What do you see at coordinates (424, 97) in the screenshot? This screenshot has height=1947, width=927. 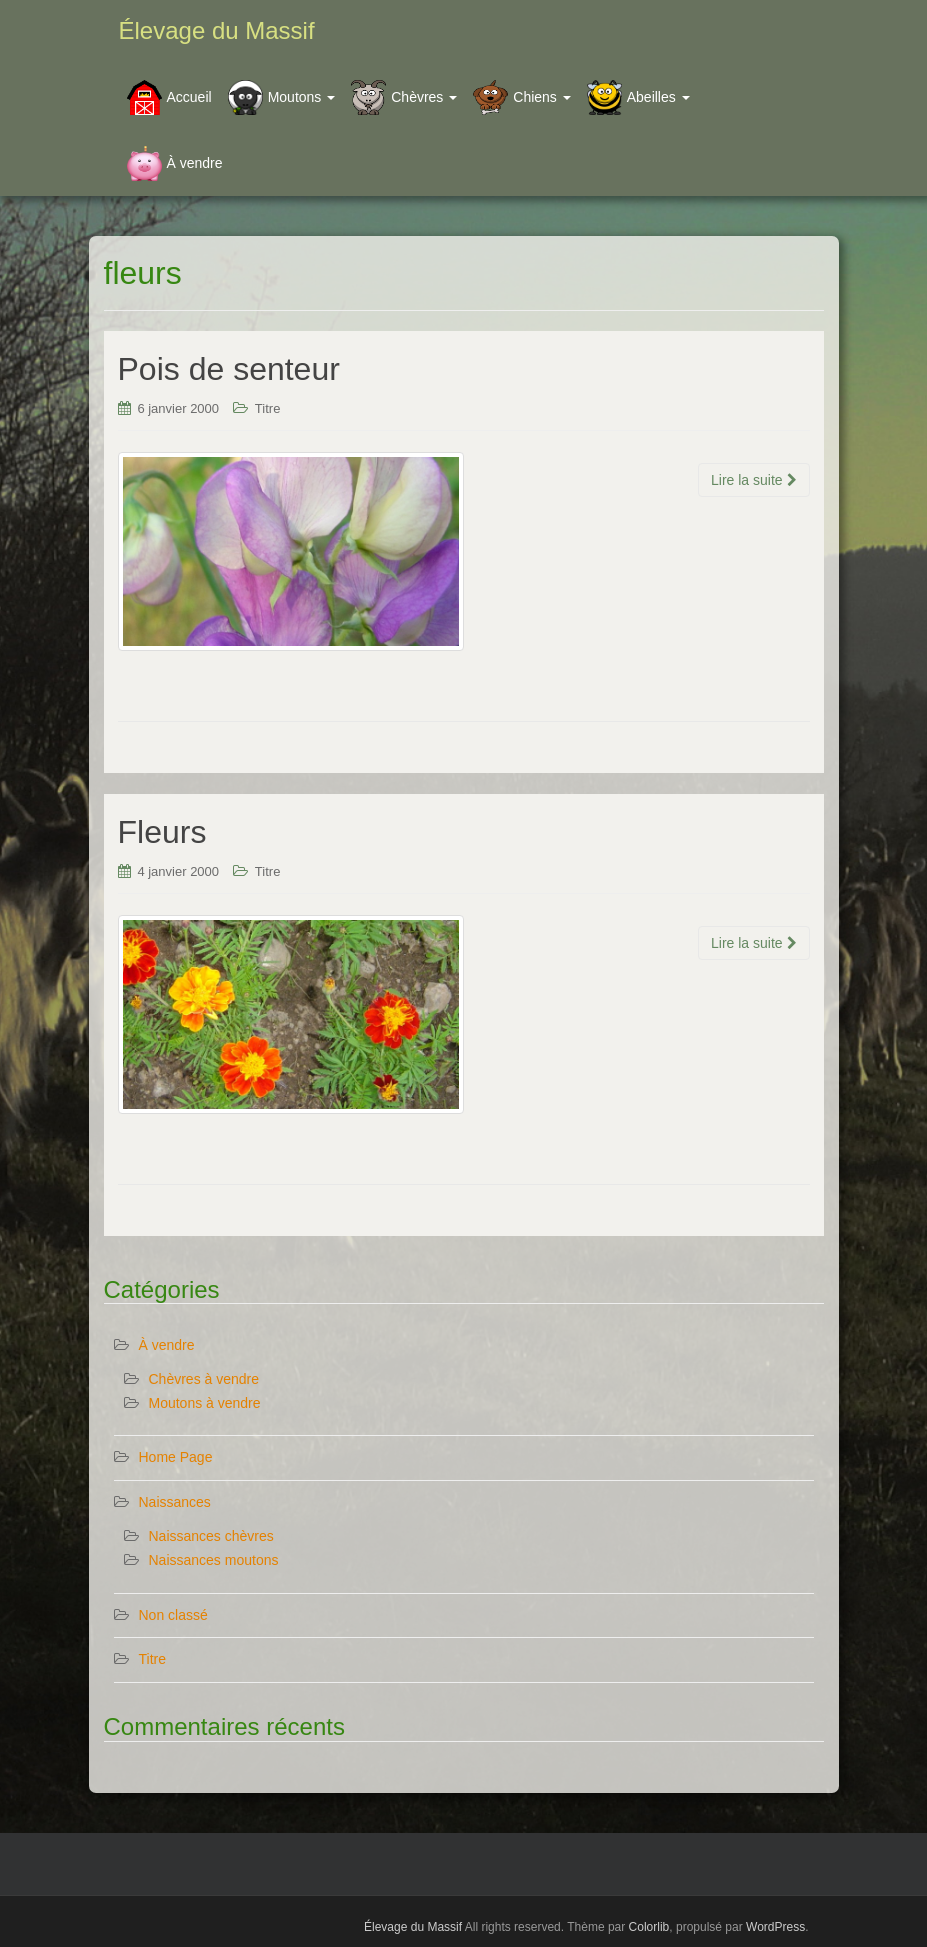 I see `Chèvres` at bounding box center [424, 97].